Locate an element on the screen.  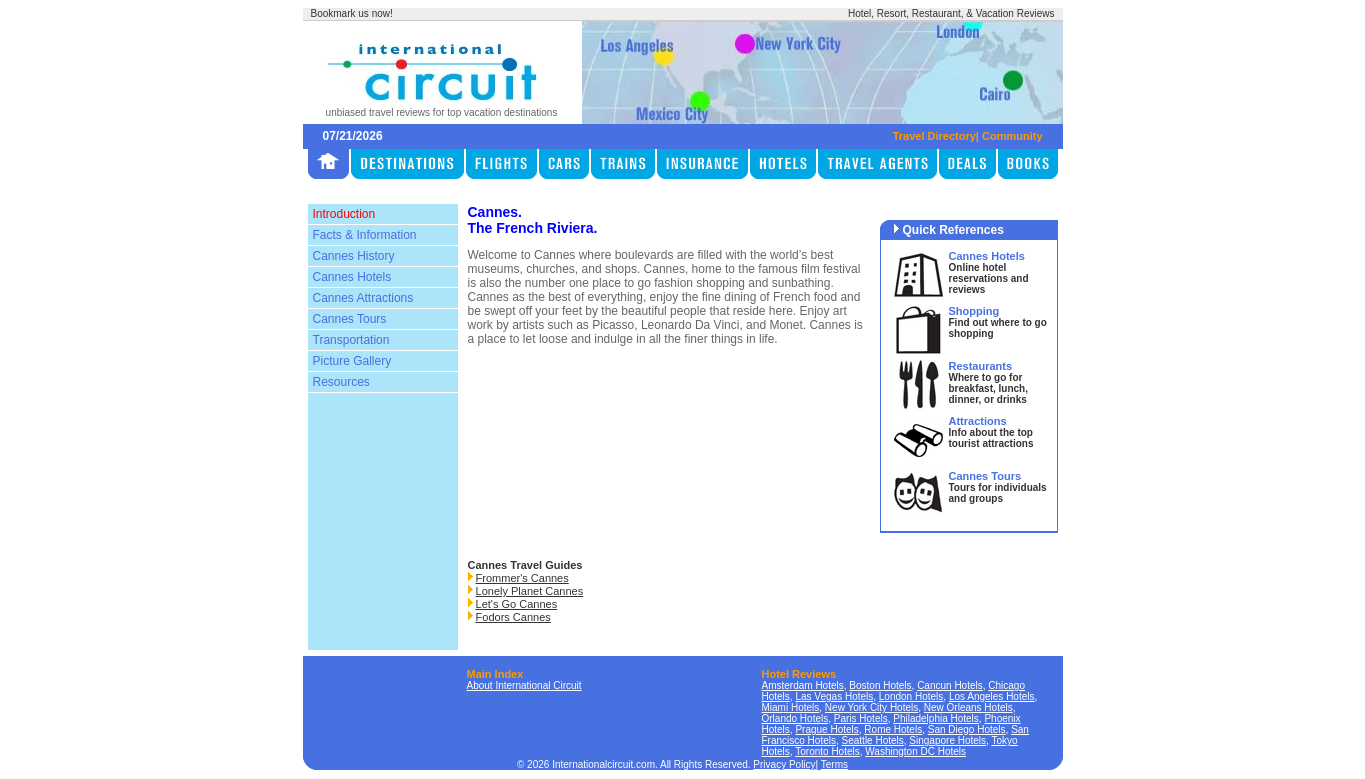
Fodors Cannes is located at coordinates (513, 617).